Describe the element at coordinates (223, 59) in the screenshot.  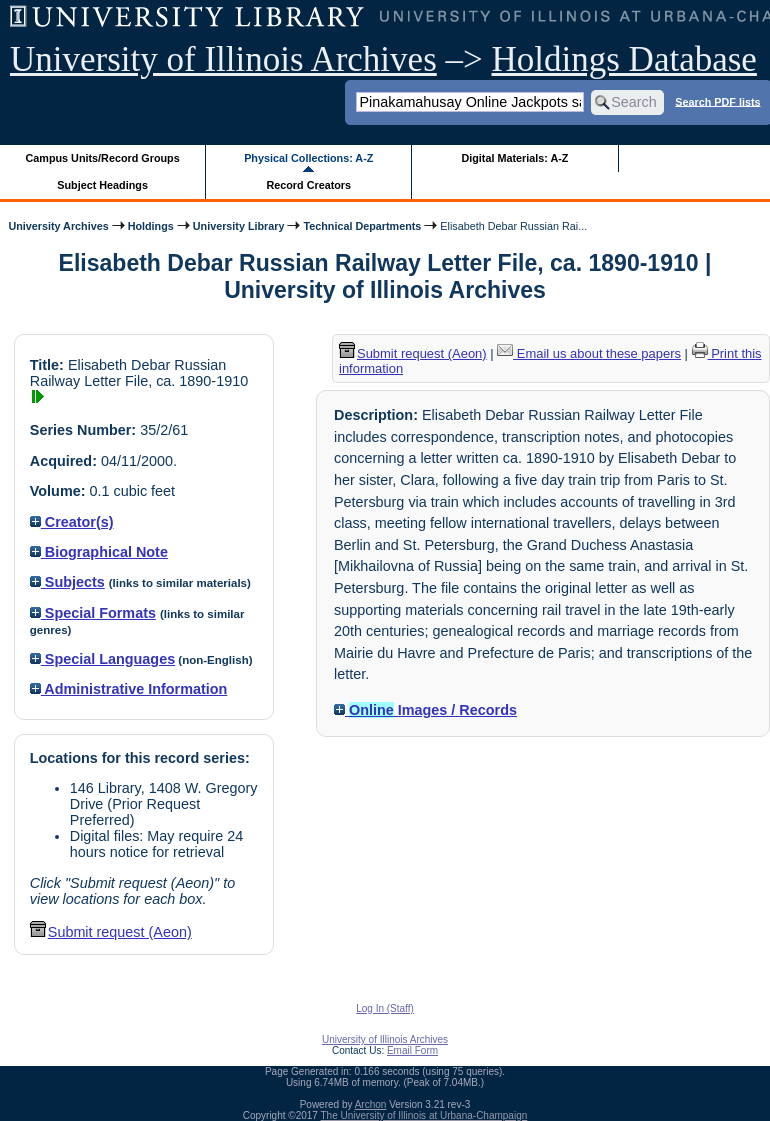
I see `University of Illinois Archives` at that location.